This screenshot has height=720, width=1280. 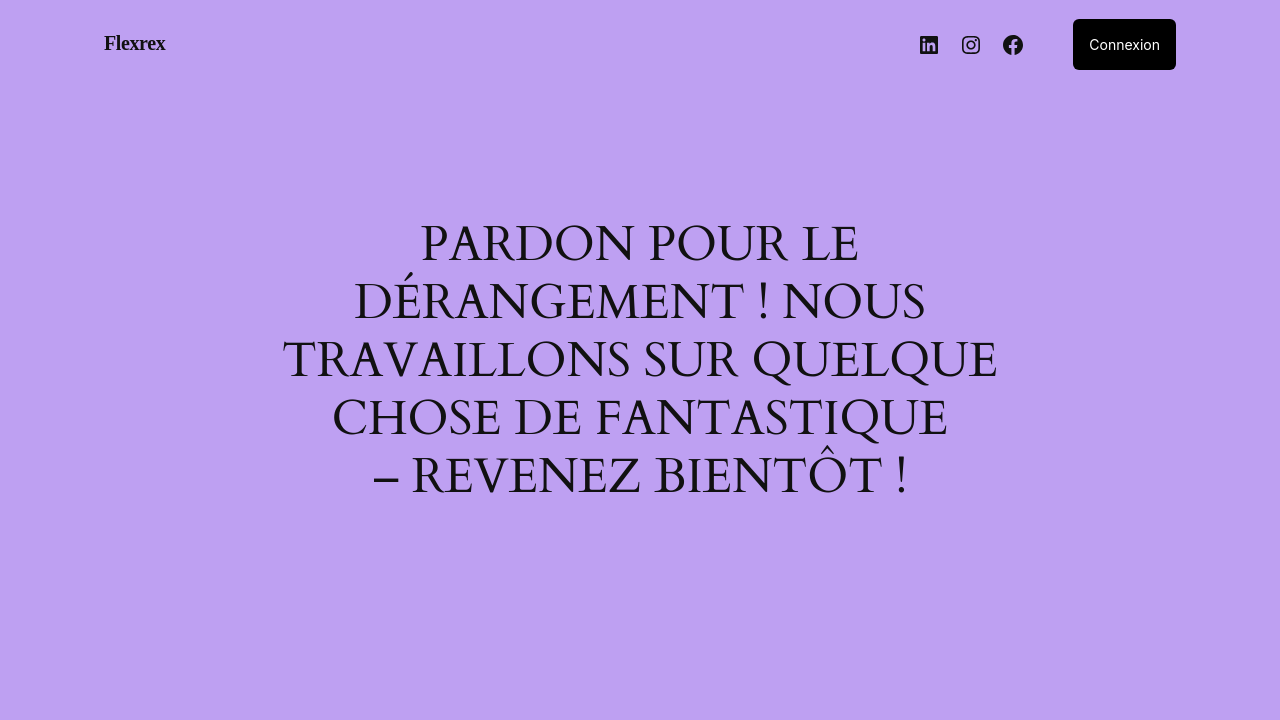 I want to click on Connexion, so click(x=1124, y=44).